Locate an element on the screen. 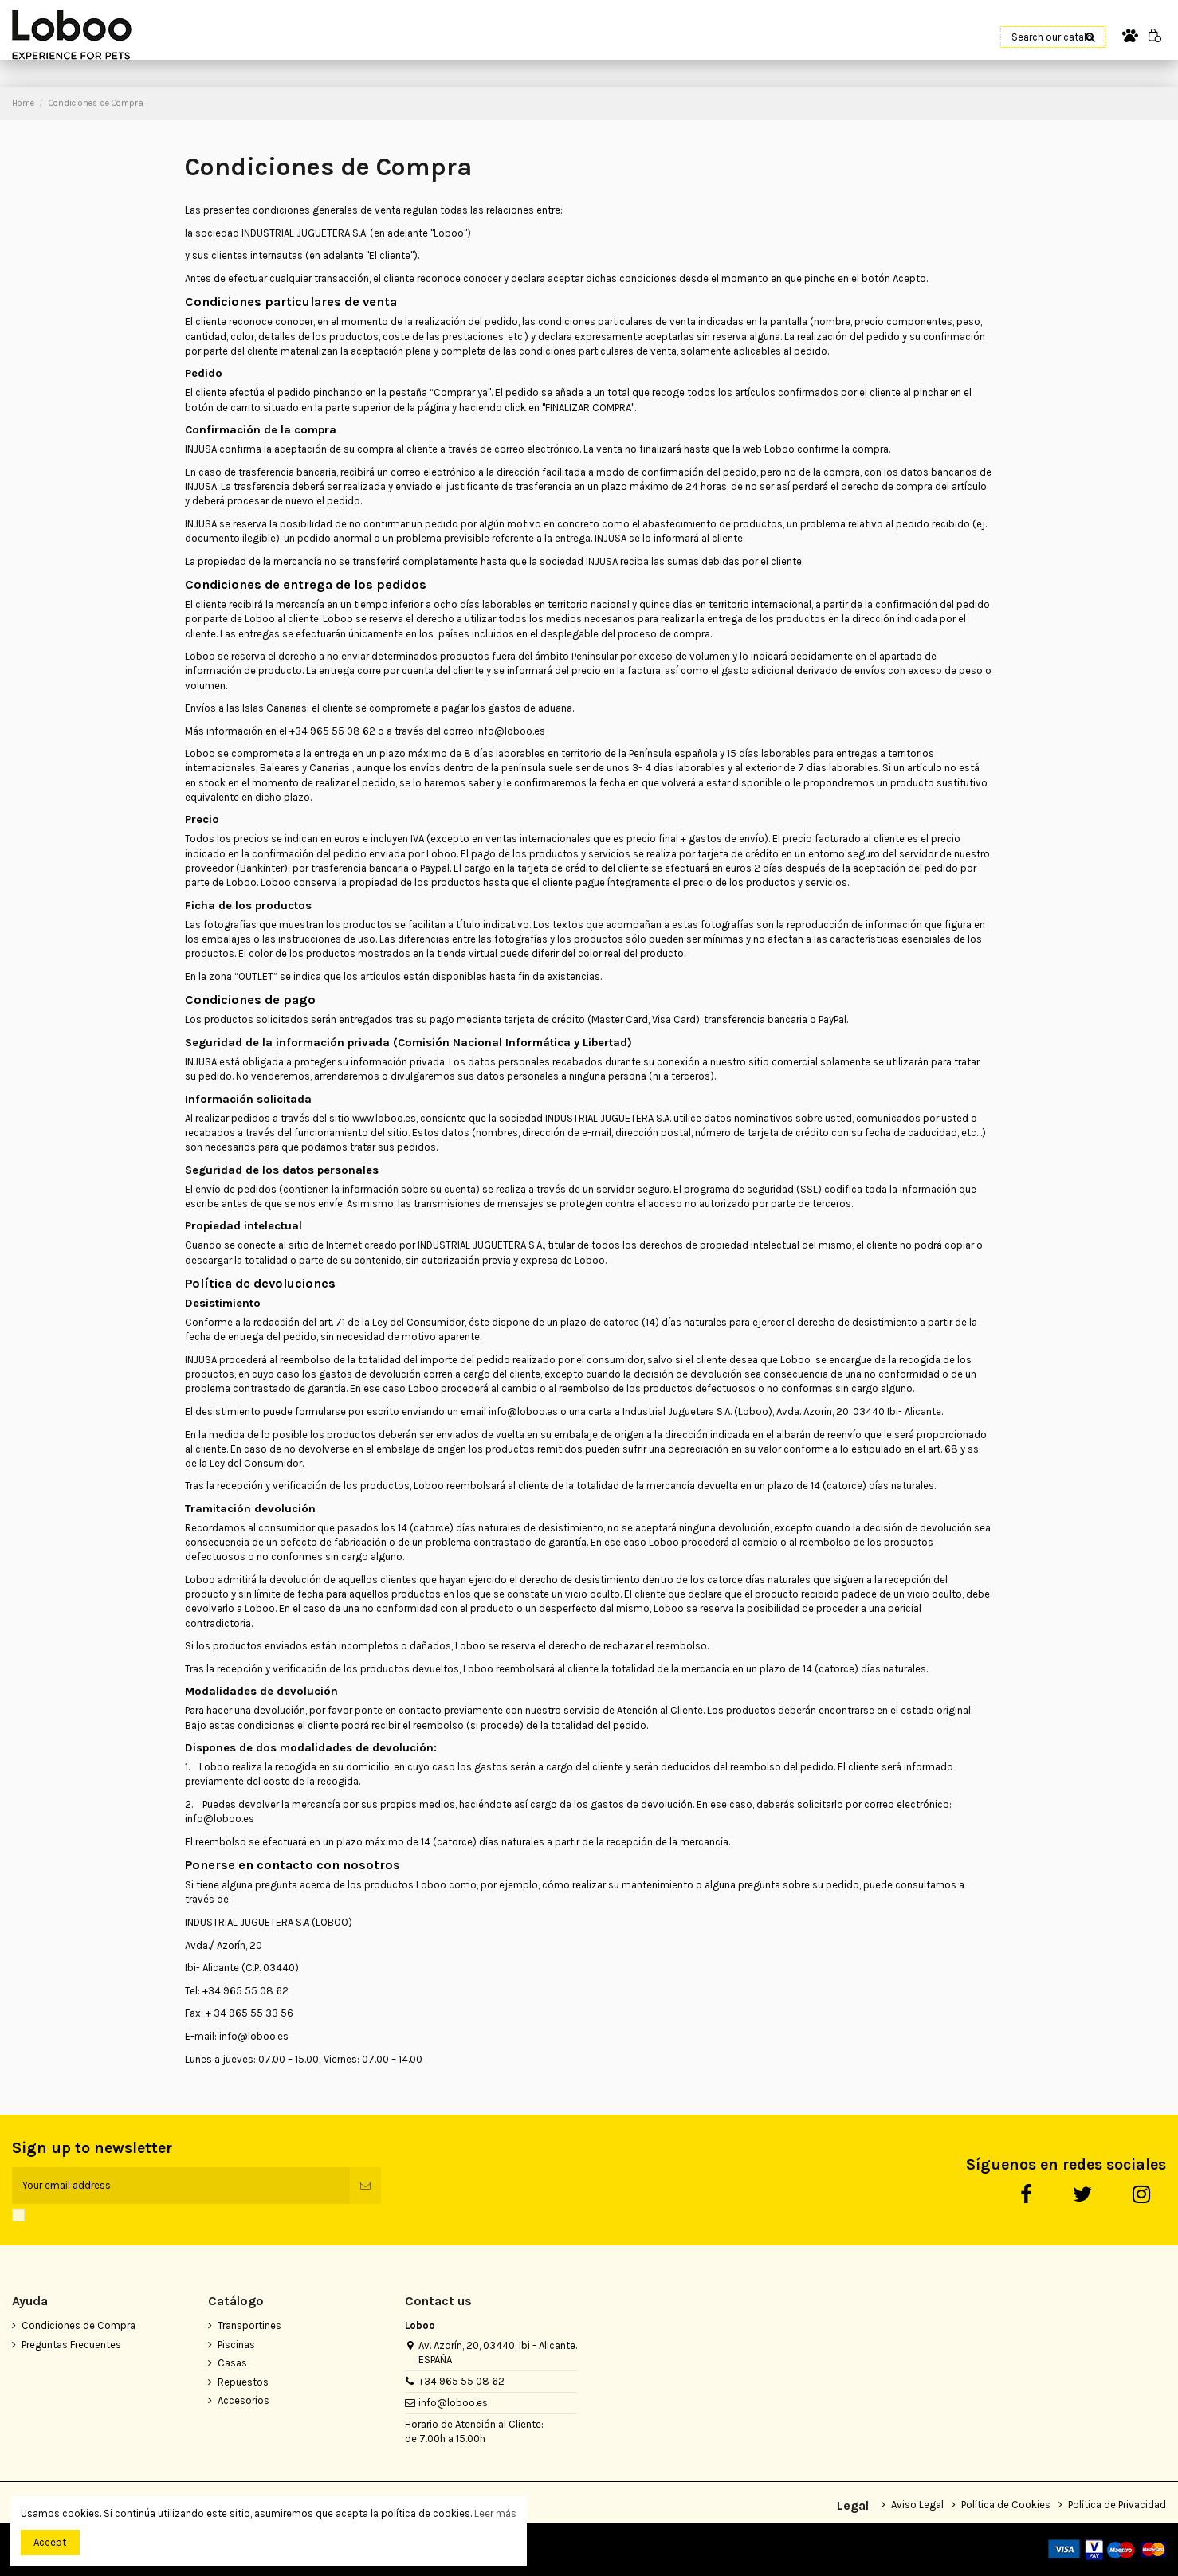 The height and width of the screenshot is (2576, 1178). [Your email address] is located at coordinates (181, 2185).